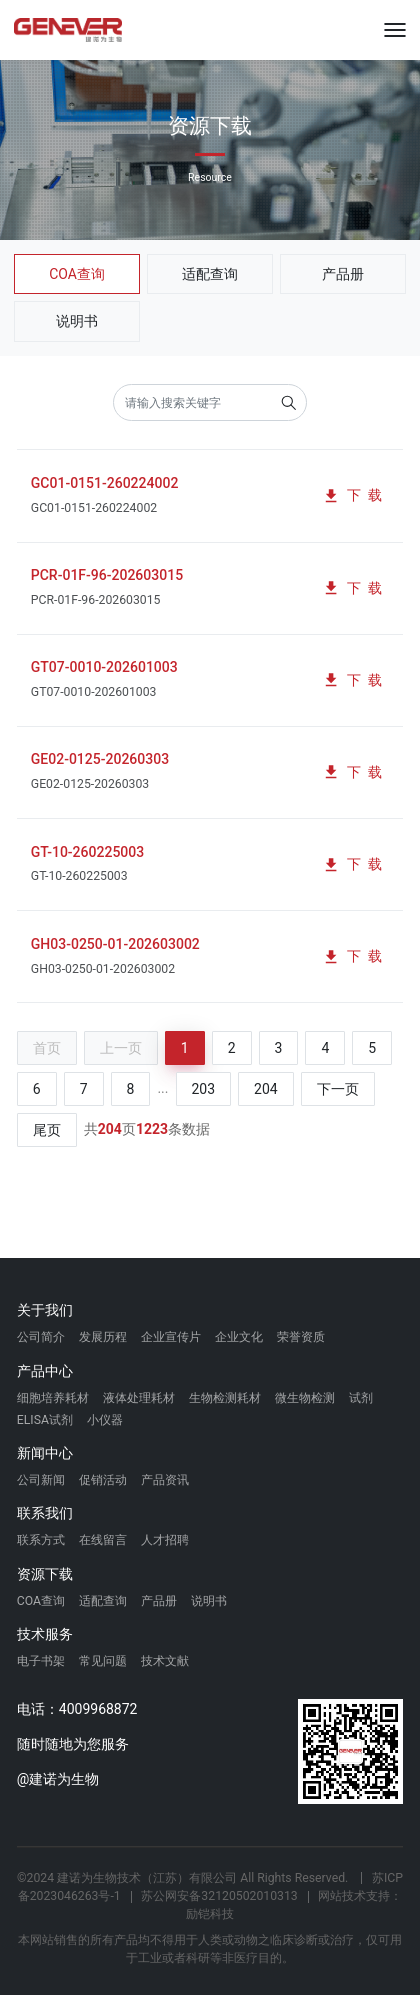 The width and height of the screenshot is (420, 1995). I want to click on 企业宣传片, so click(171, 1337).